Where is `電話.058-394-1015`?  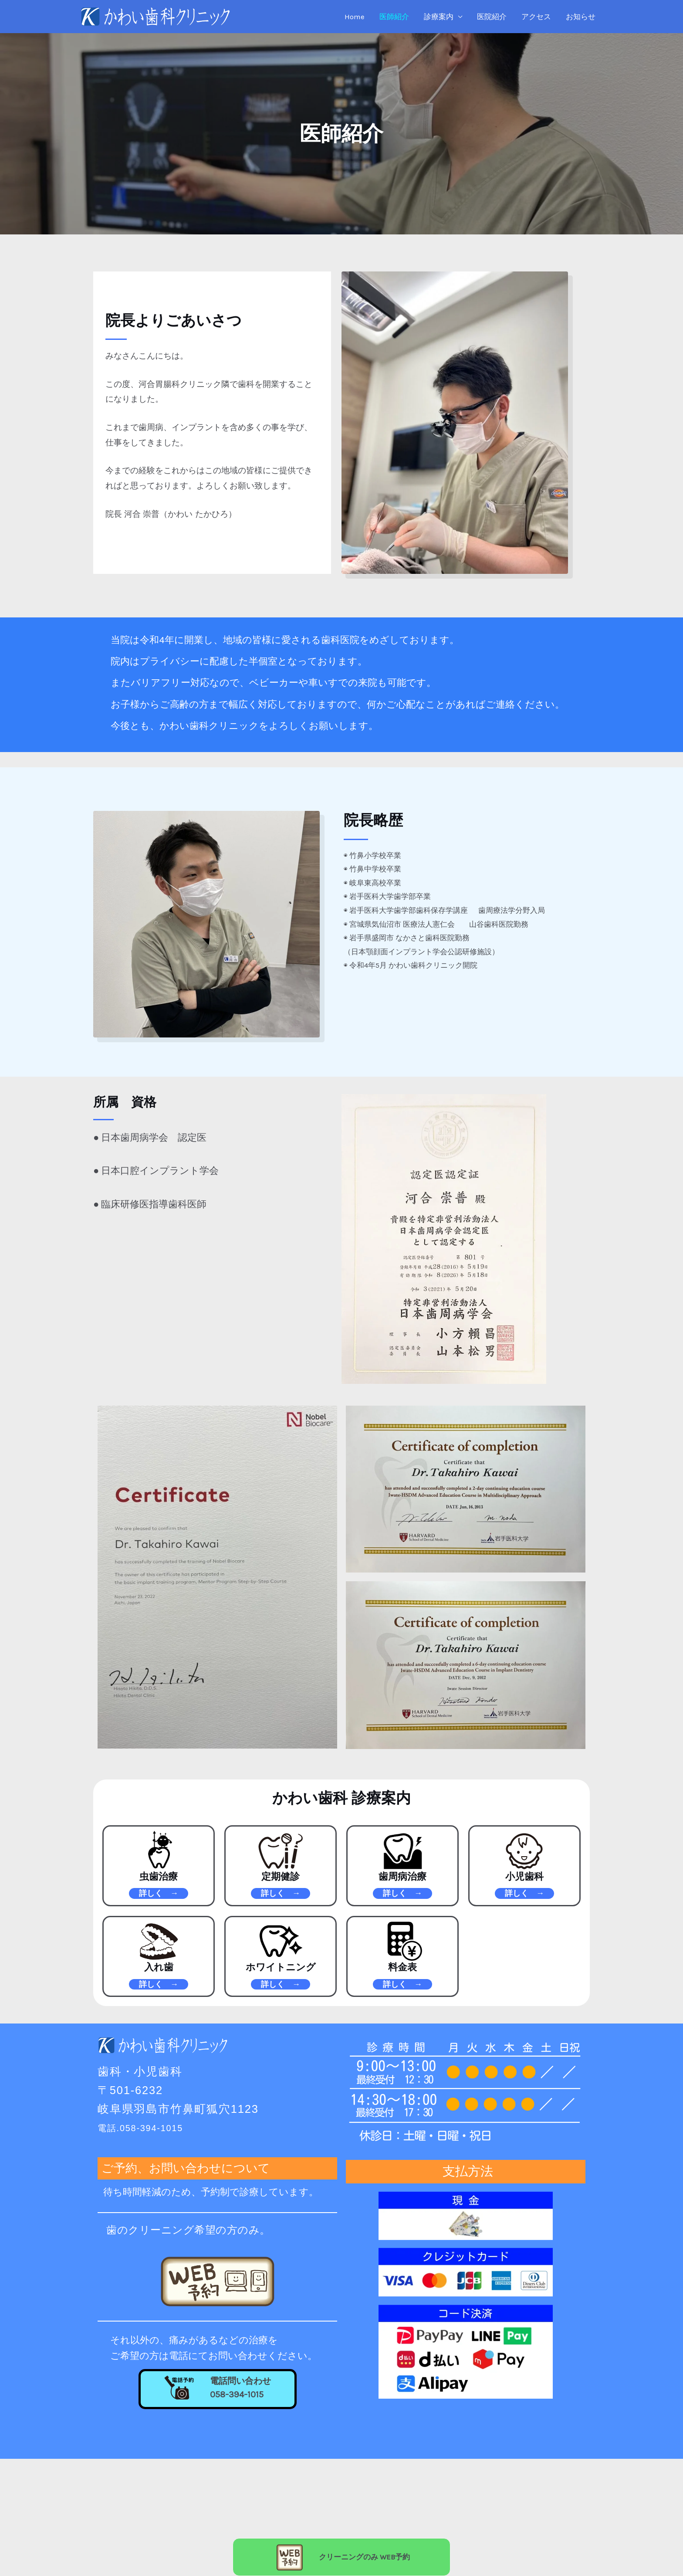
電話.058-394-1015 is located at coordinates (151, 2131).